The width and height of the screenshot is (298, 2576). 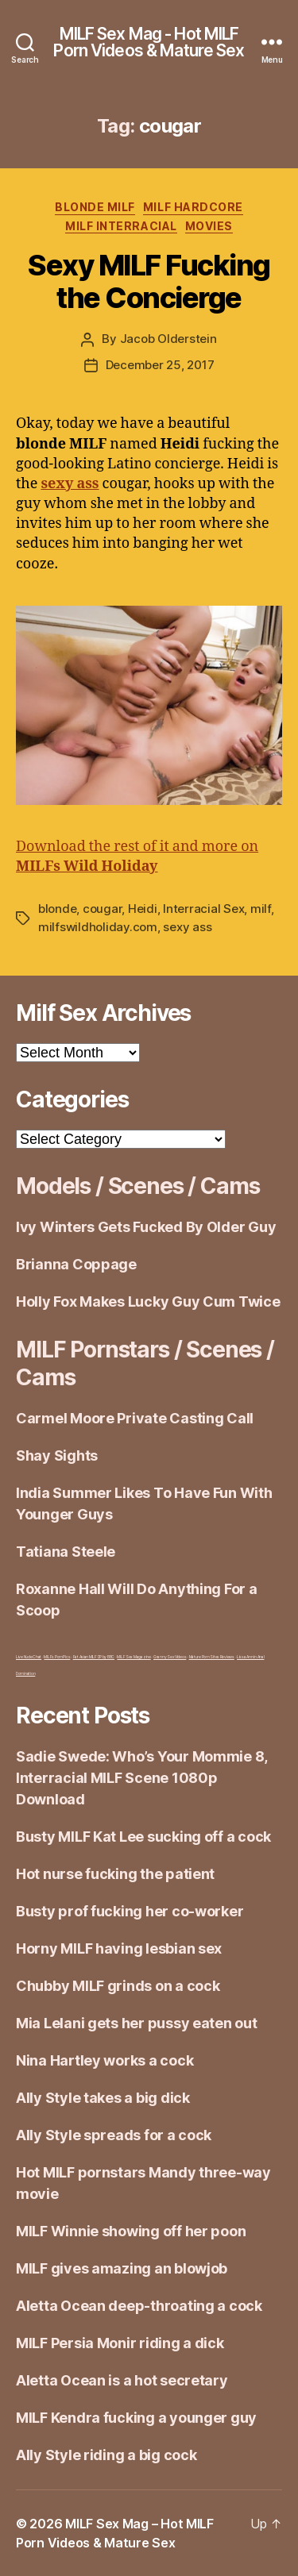 What do you see at coordinates (76, 1264) in the screenshot?
I see `Brianna Coppage` at bounding box center [76, 1264].